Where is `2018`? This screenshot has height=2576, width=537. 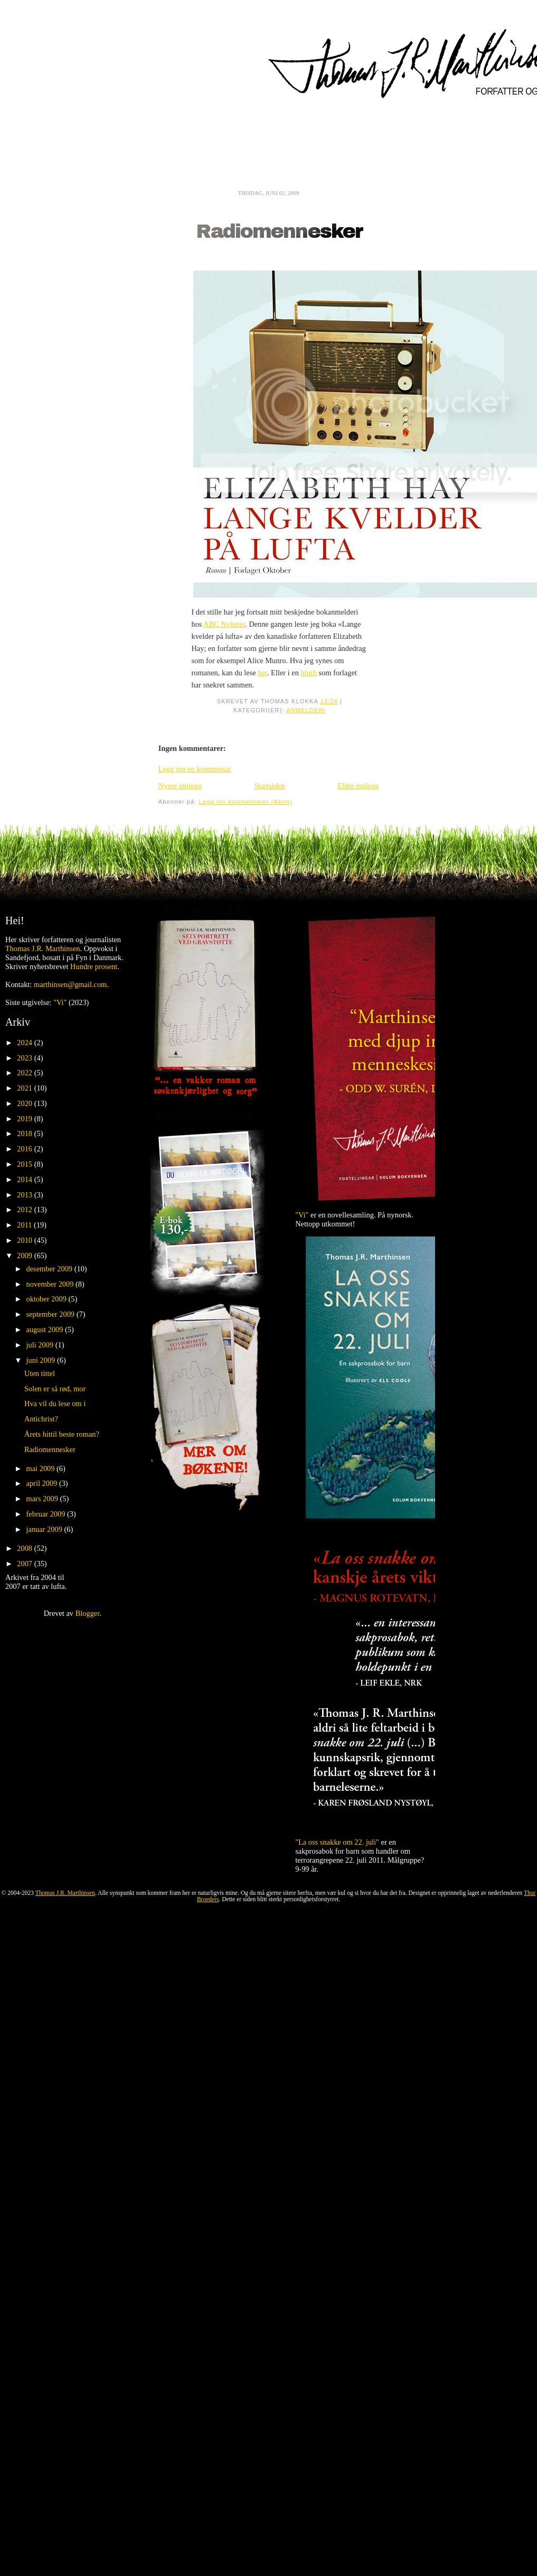 2018 is located at coordinates (25, 1133).